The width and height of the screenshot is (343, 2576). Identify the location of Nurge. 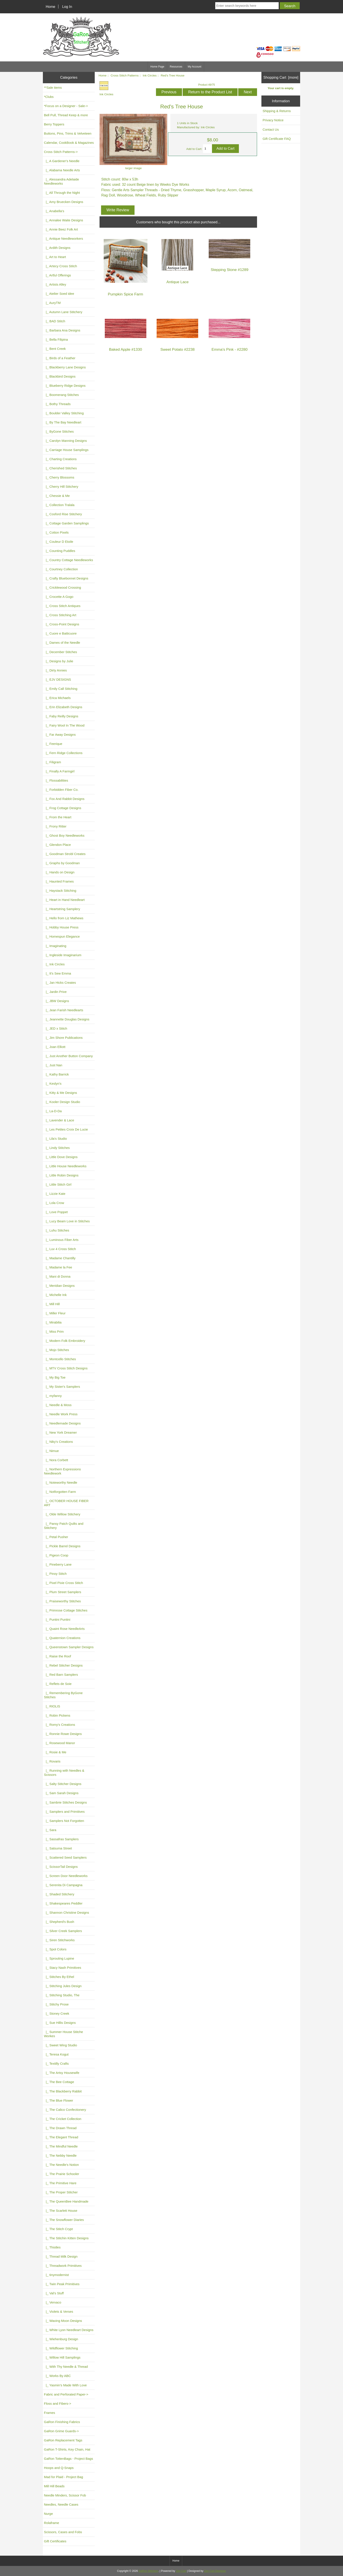
(48, 2513).